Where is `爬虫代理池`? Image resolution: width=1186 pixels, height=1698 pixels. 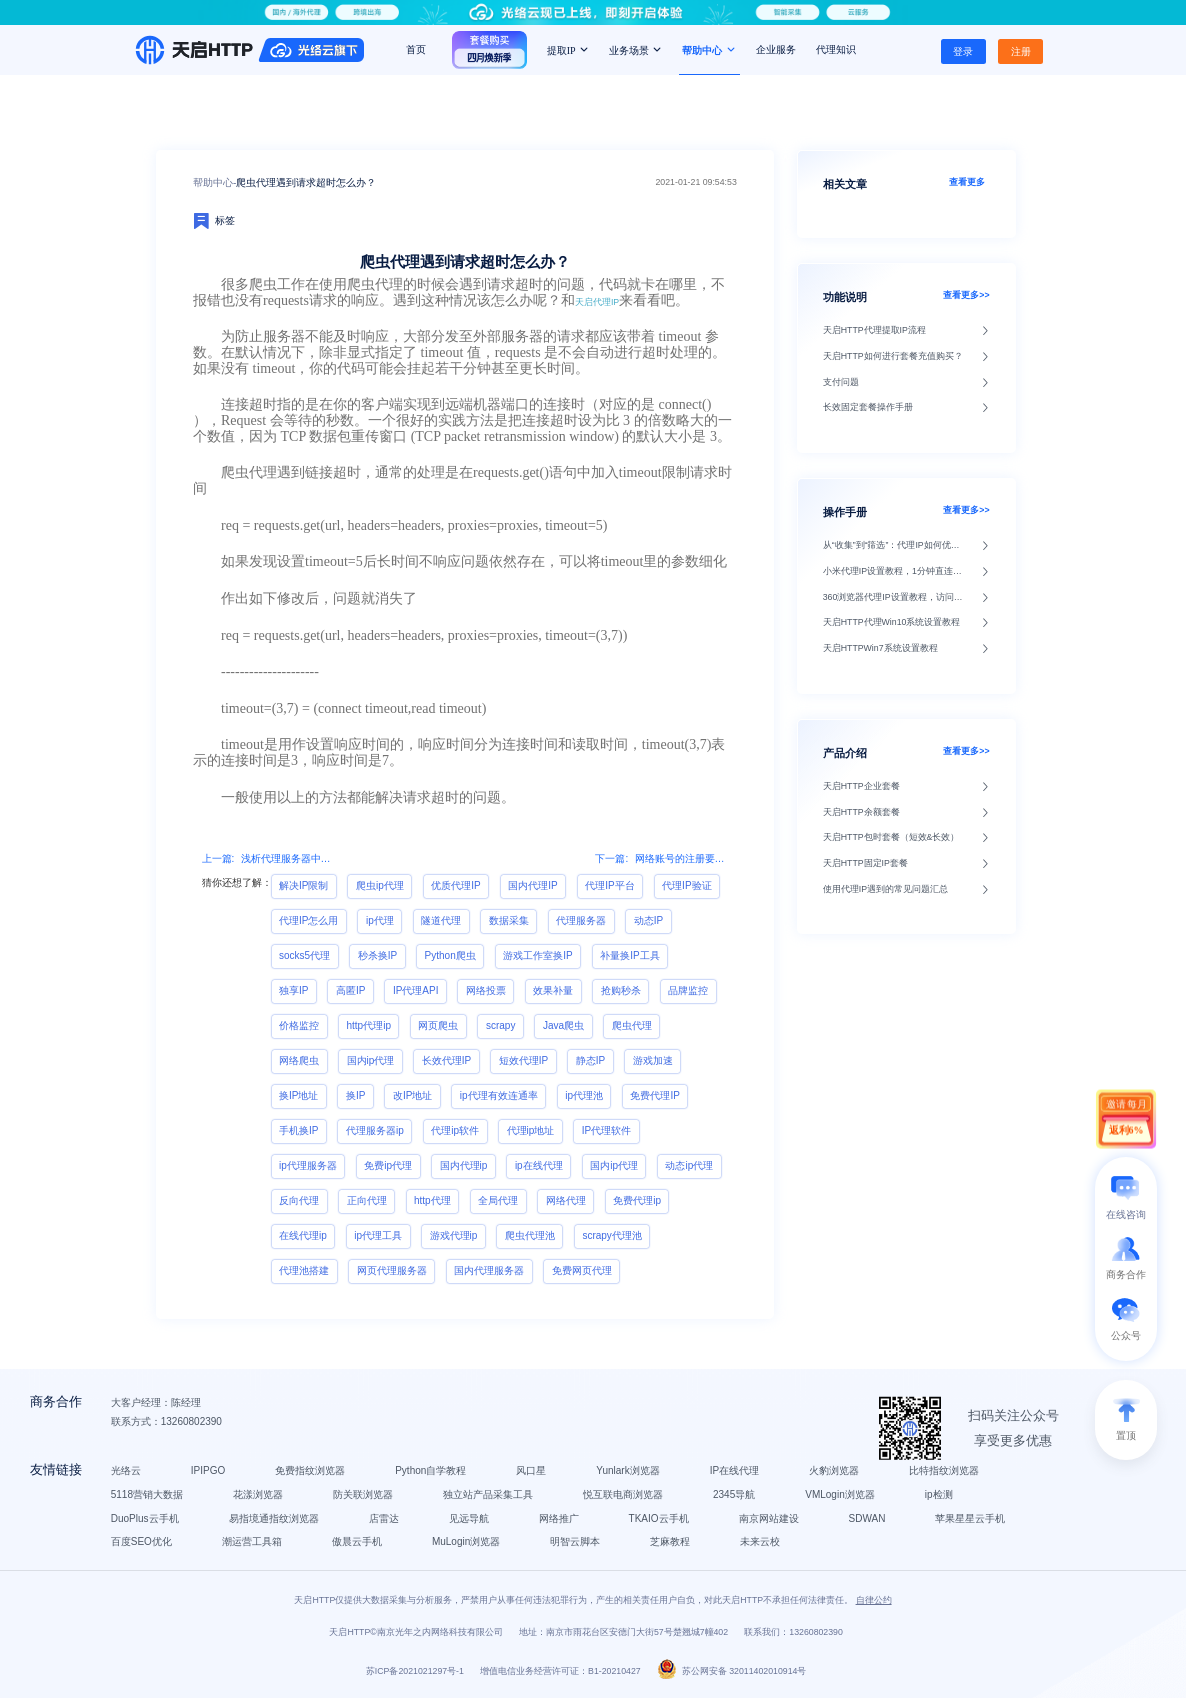 爬虫代理池 is located at coordinates (530, 1235).